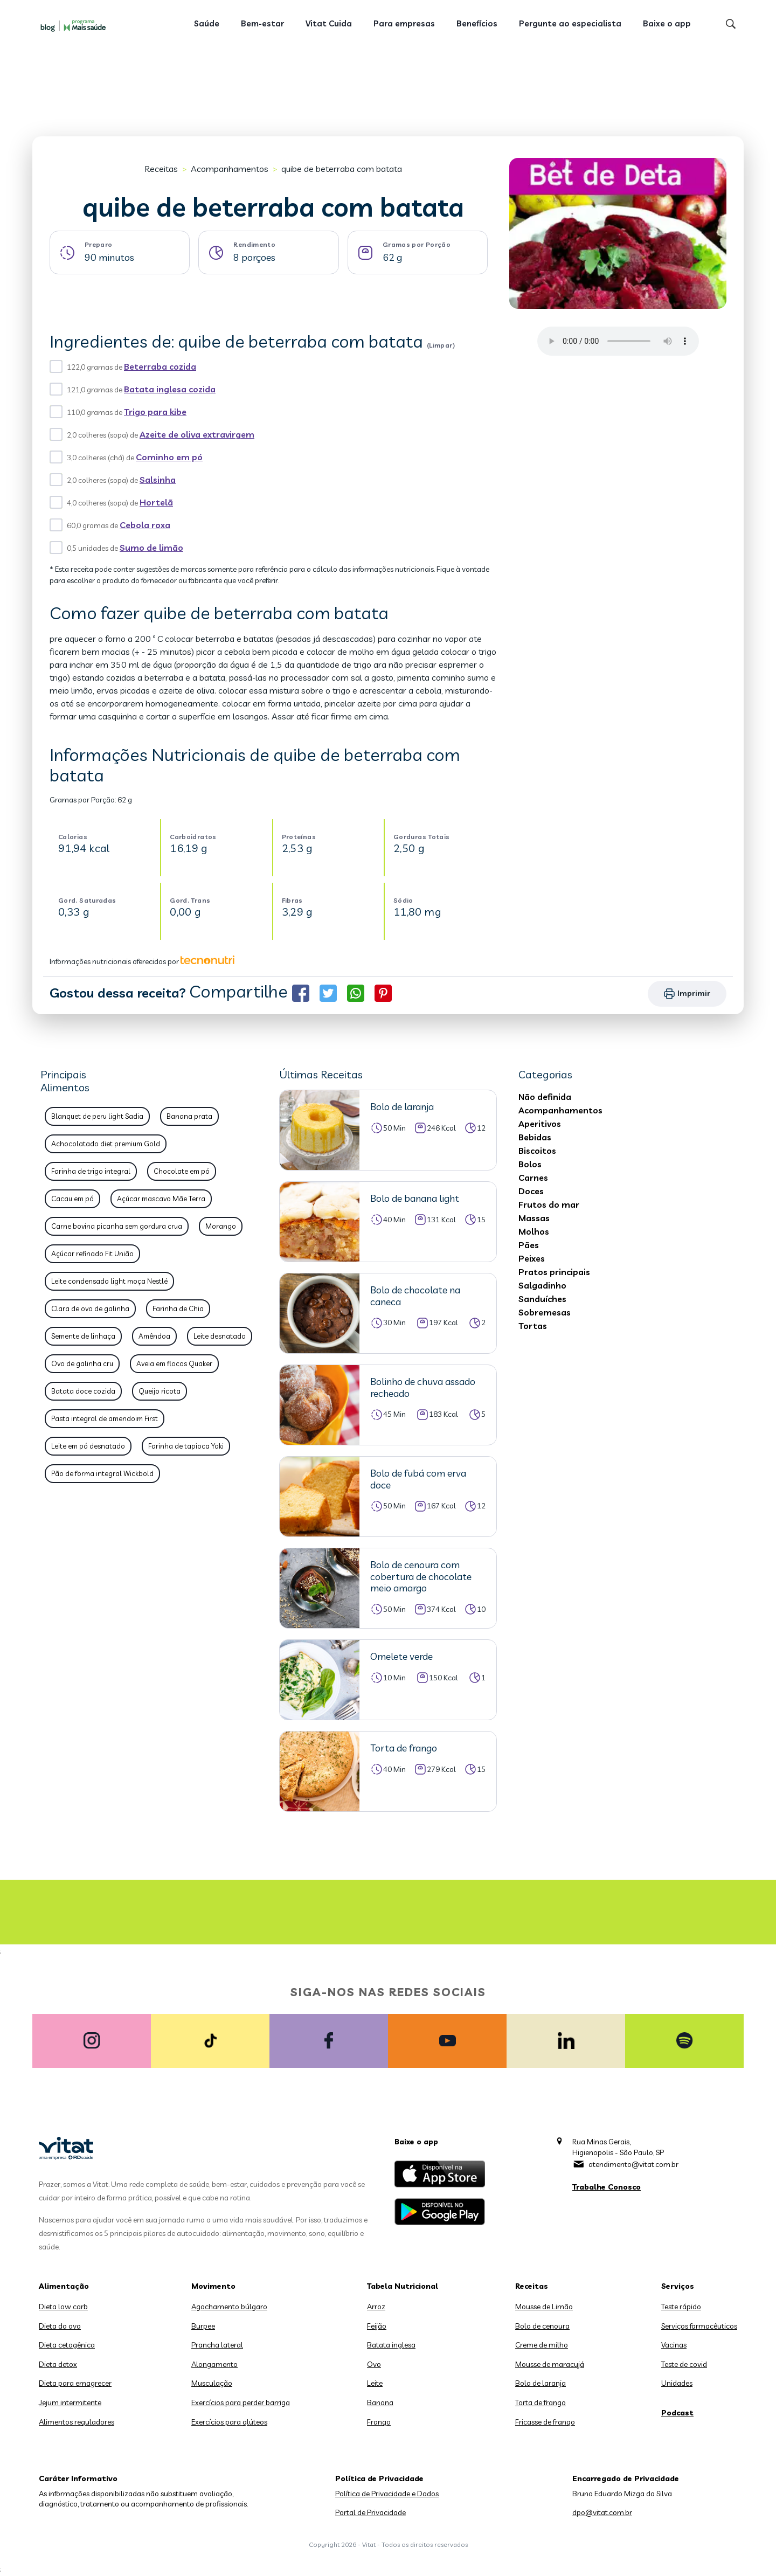 Image resolution: width=776 pixels, height=2576 pixels. What do you see at coordinates (540, 2402) in the screenshot?
I see `Torta de frango` at bounding box center [540, 2402].